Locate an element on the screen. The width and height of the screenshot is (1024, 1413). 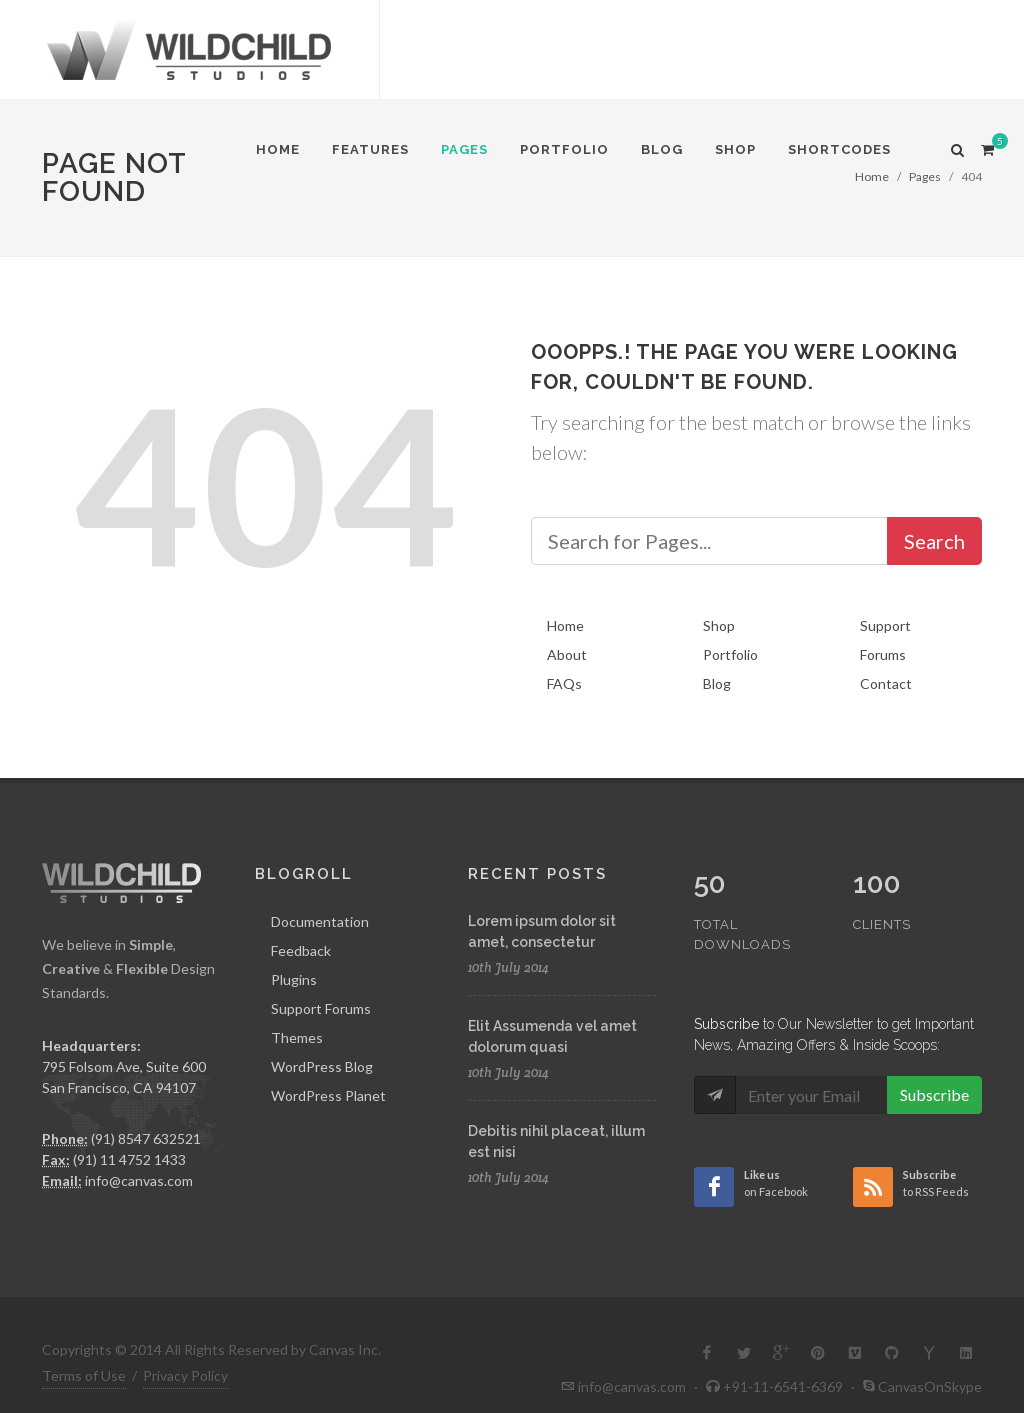
Shop is located at coordinates (719, 625).